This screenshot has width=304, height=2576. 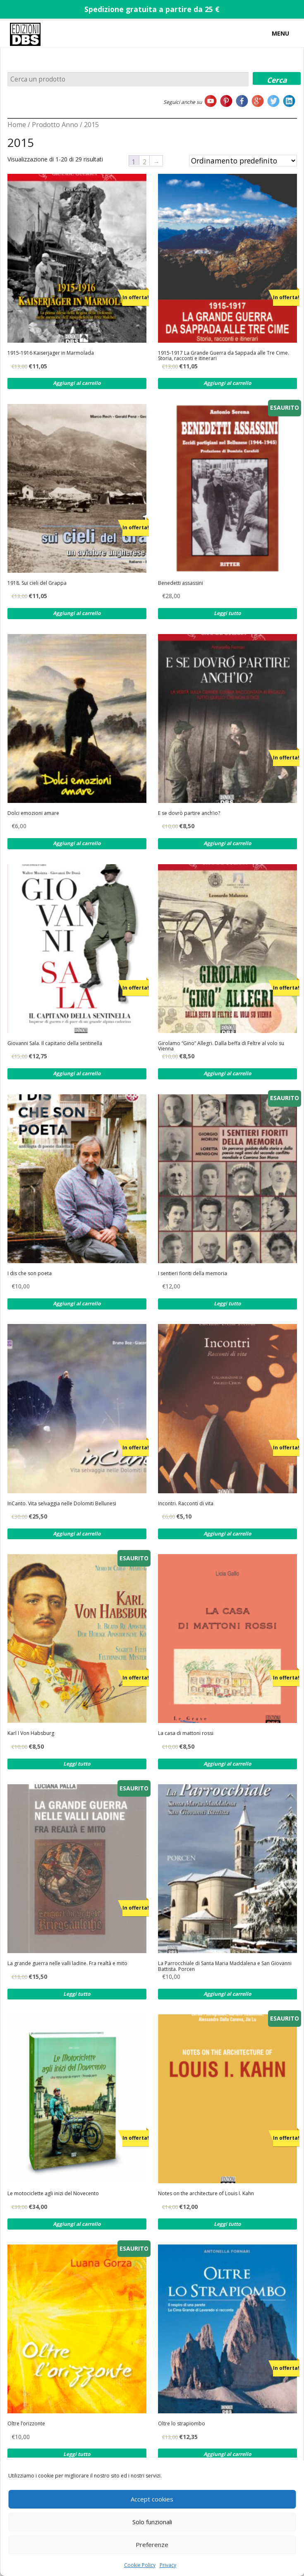 I want to click on Aggiungi al carrello [Aggiungi al carrello: "E se dovrò partire anch'io?"], so click(x=227, y=843).